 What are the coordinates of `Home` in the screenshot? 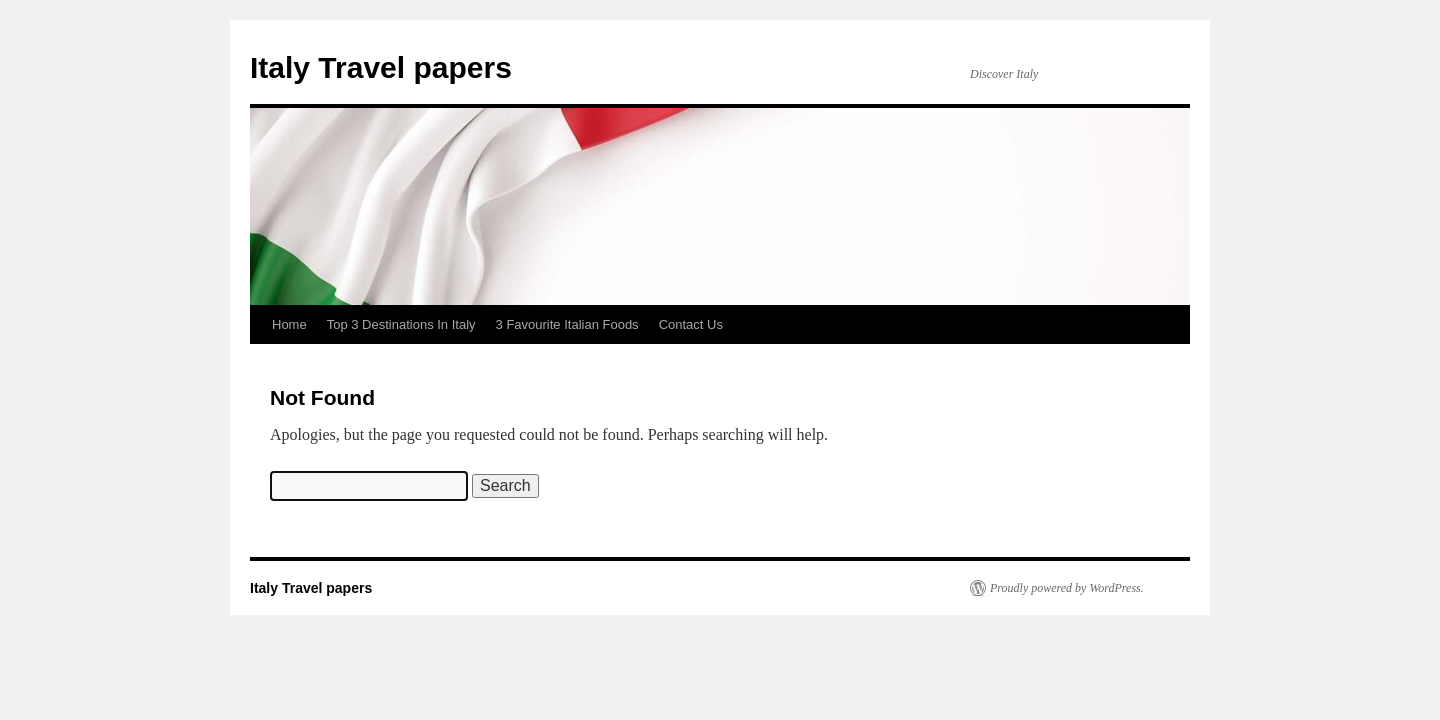 It's located at (289, 324).